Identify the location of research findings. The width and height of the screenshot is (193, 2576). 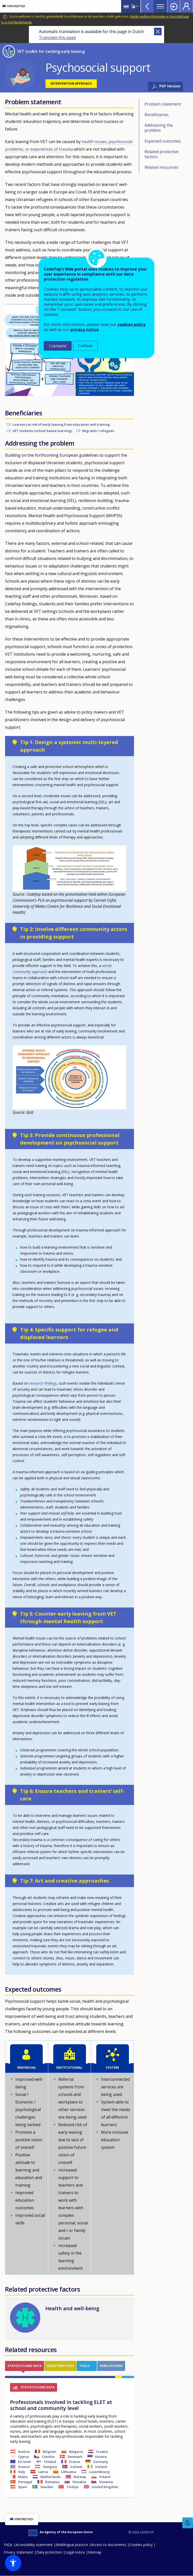
(43, 1383).